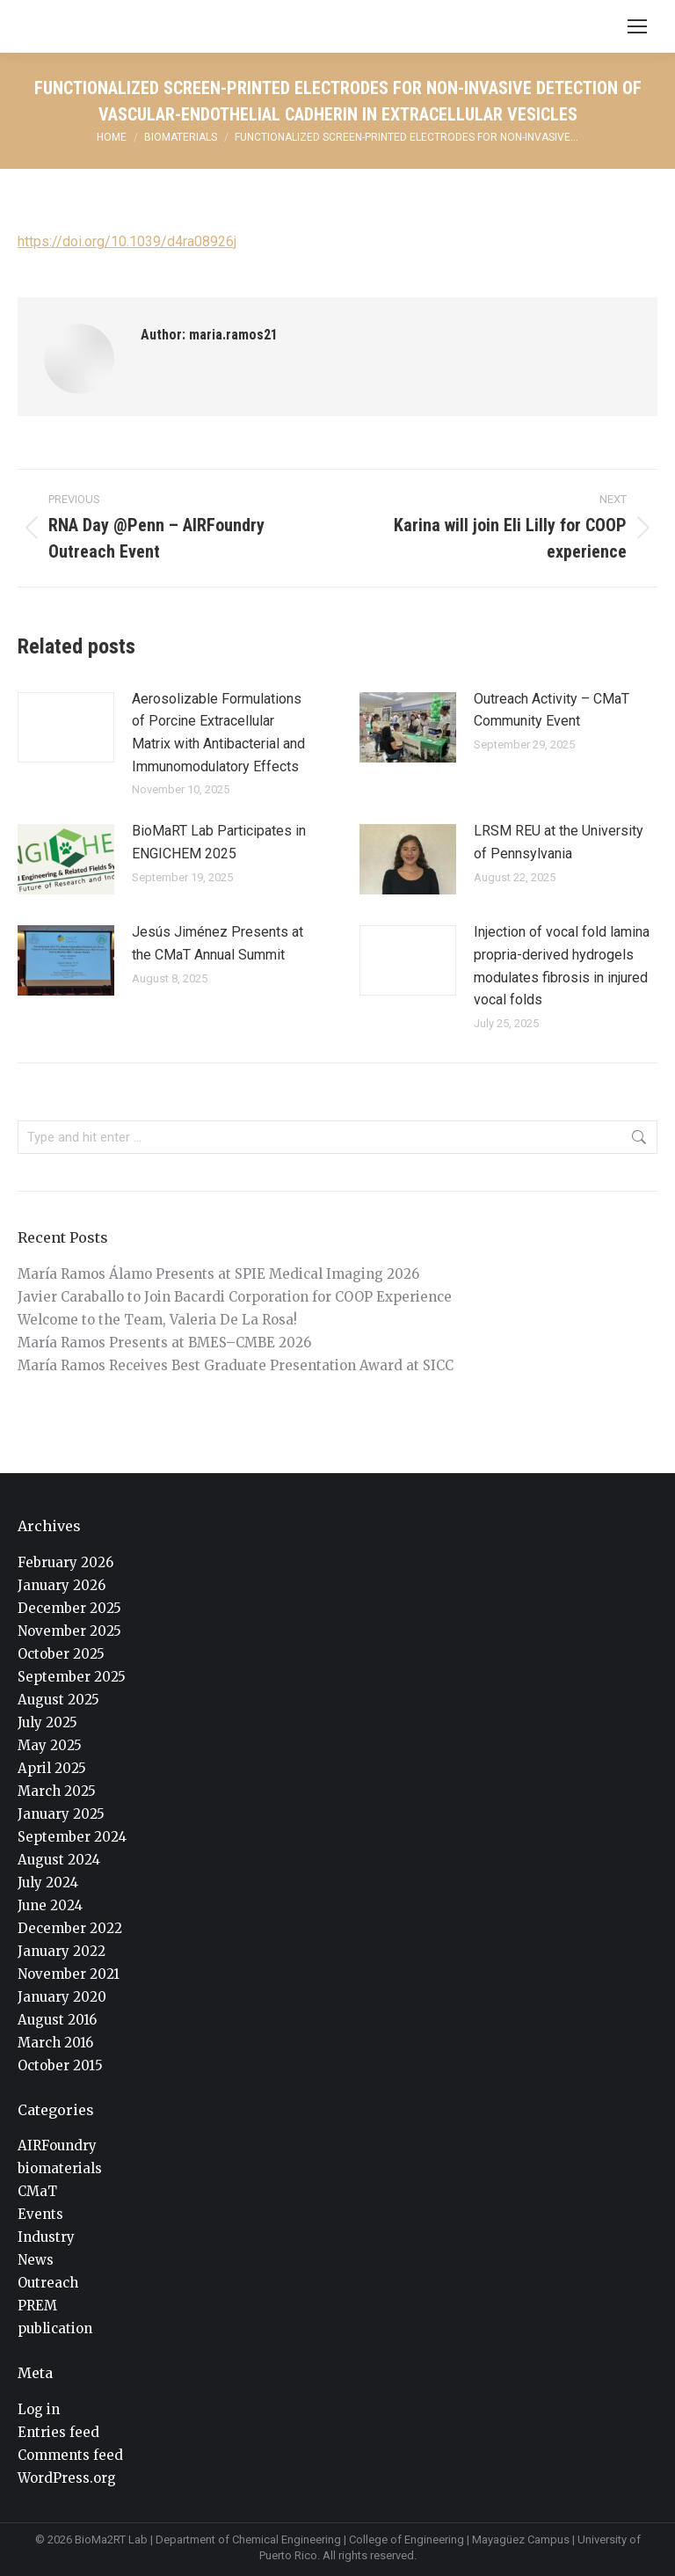 The height and width of the screenshot is (2576, 675). What do you see at coordinates (57, 2145) in the screenshot?
I see `AIRFoundry` at bounding box center [57, 2145].